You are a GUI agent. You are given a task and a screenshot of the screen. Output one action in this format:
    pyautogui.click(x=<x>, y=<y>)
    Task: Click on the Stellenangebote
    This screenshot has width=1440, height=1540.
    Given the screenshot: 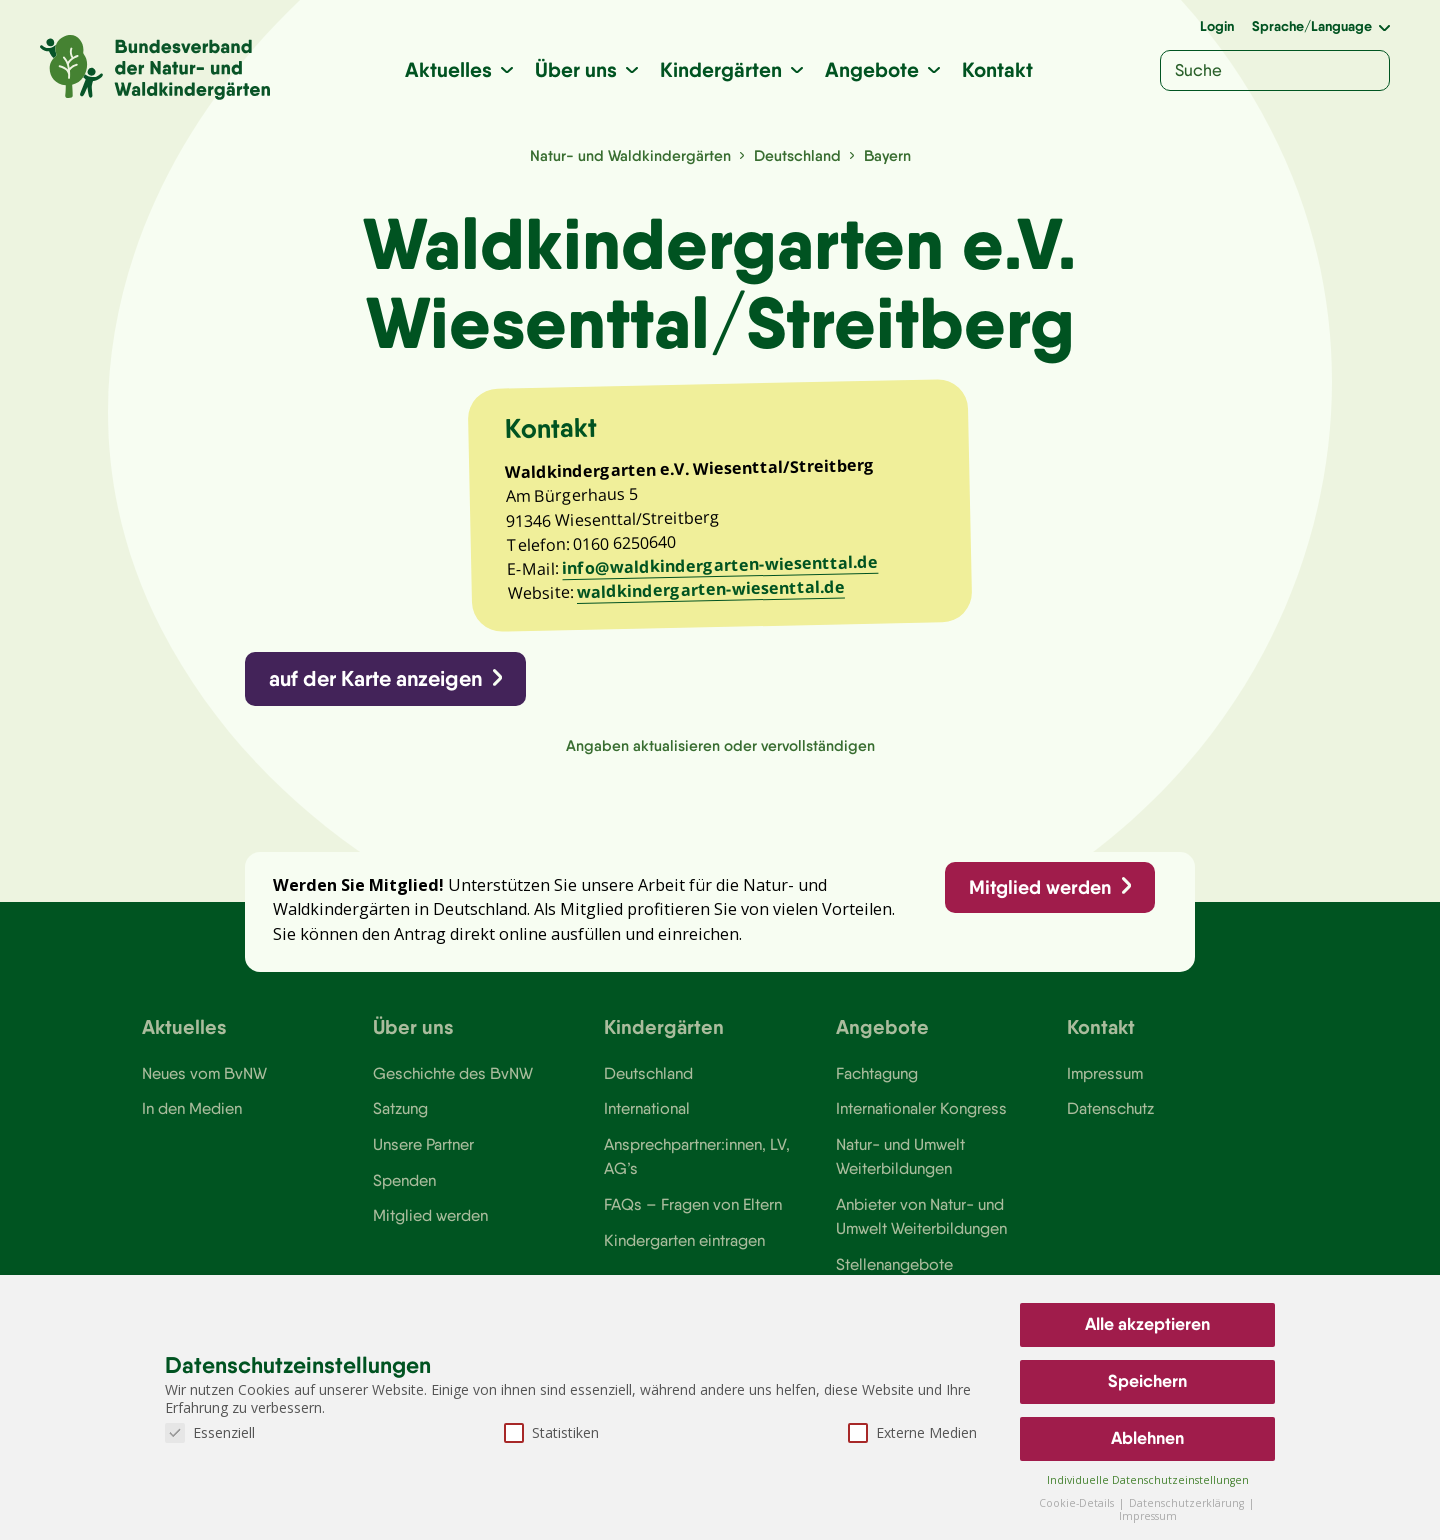 What is the action you would take?
    pyautogui.click(x=894, y=1264)
    